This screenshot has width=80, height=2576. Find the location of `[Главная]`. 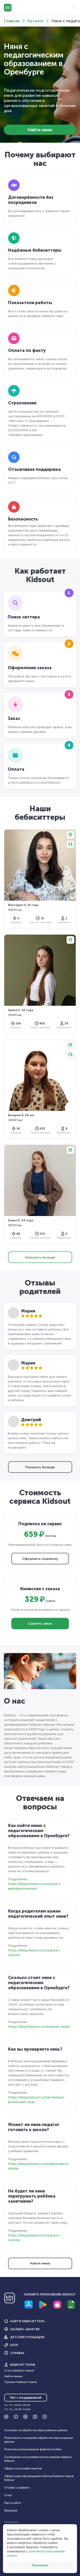

[Главная] is located at coordinates (9, 2299).